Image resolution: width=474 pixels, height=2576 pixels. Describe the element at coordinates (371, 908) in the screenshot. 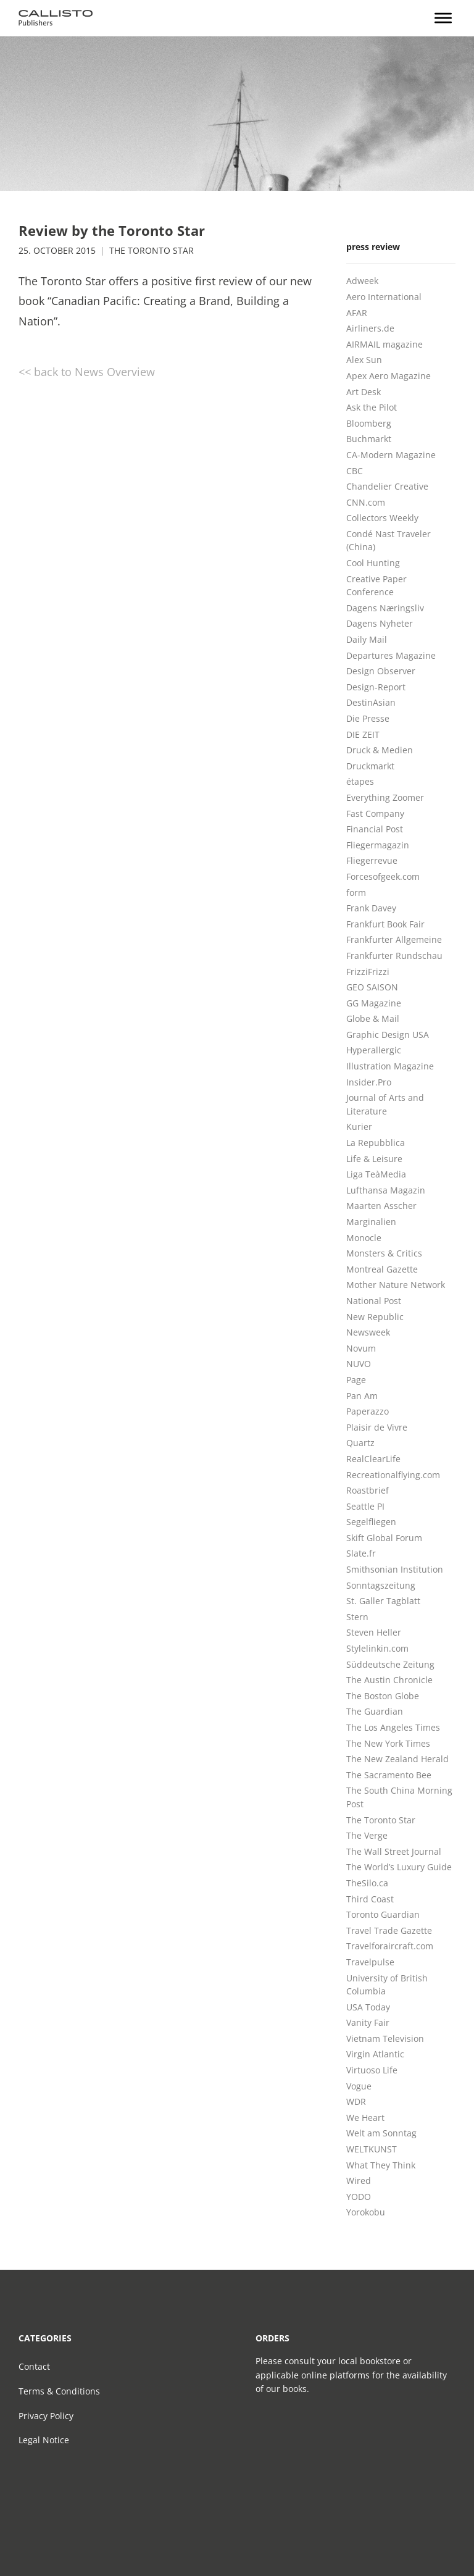

I see `Frank Davey` at that location.